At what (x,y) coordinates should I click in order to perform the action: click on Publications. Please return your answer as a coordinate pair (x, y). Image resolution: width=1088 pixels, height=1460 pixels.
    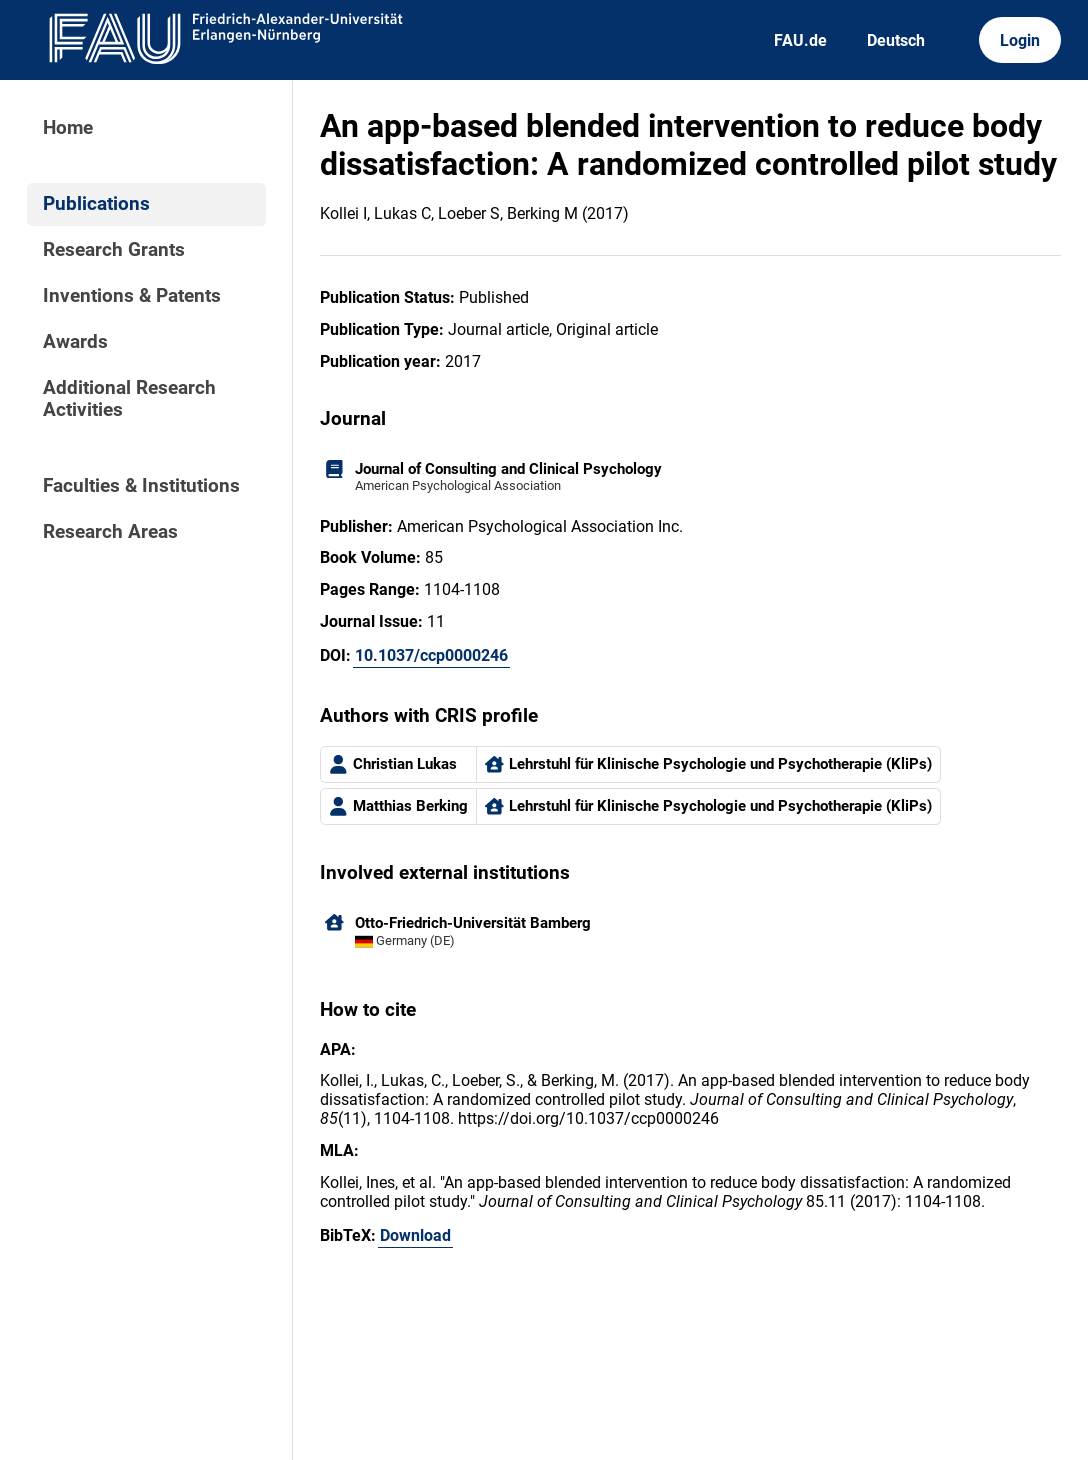
    Looking at the image, I should click on (96, 204).